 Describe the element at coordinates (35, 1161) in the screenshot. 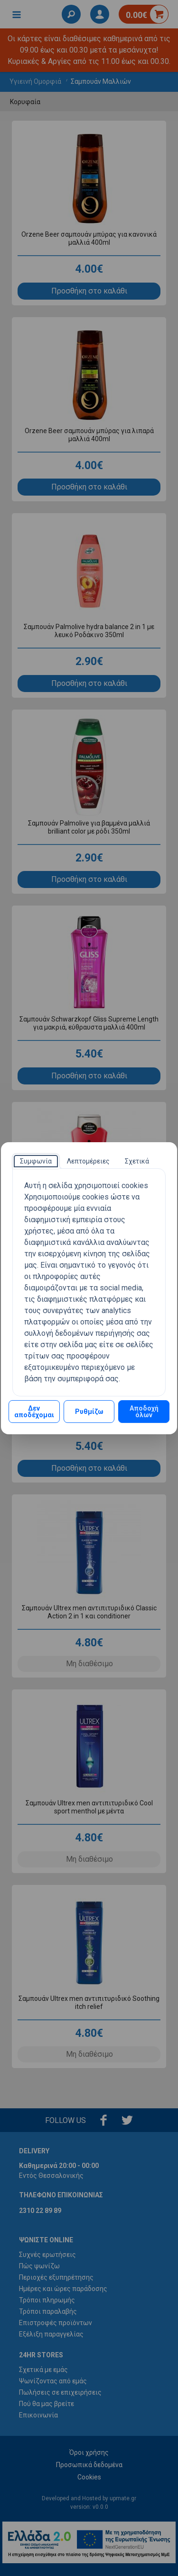

I see `[tab]` at that location.